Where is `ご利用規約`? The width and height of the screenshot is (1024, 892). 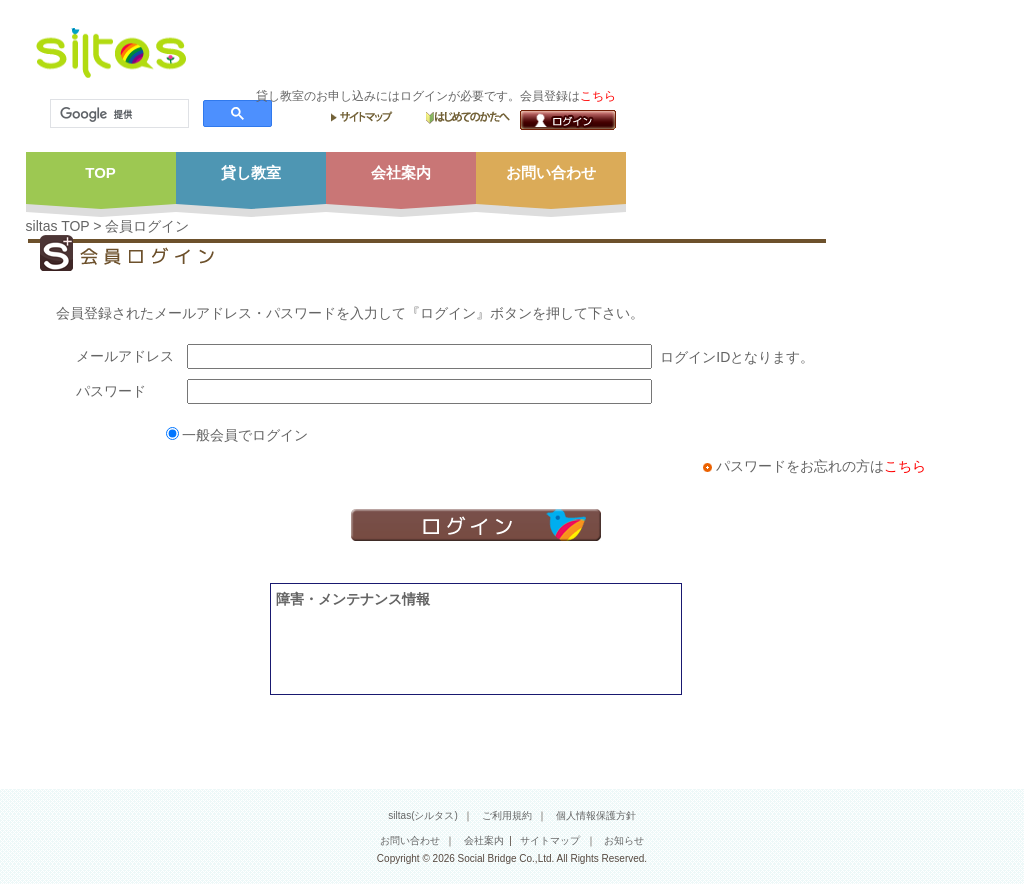 ご利用規約 is located at coordinates (507, 815).